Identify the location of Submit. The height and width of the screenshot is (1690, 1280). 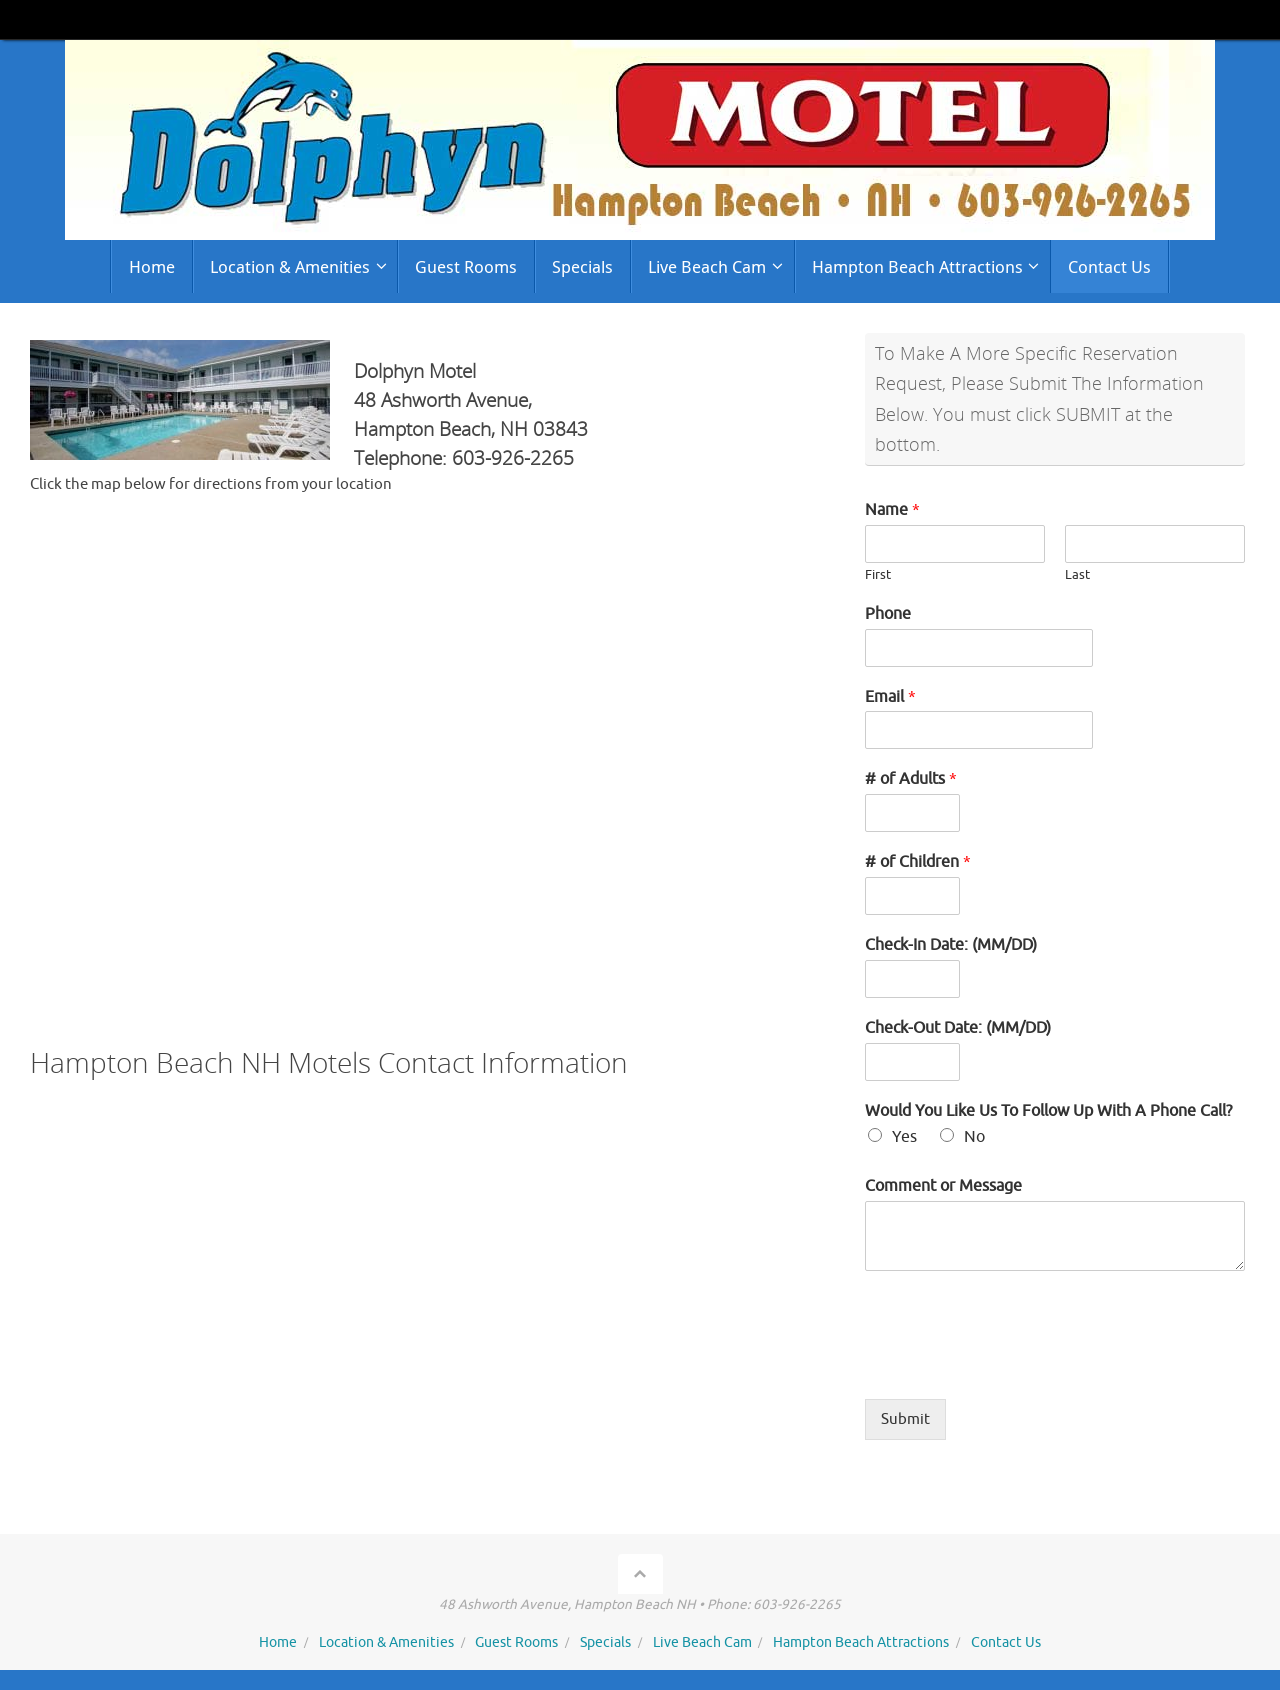
(905, 1419).